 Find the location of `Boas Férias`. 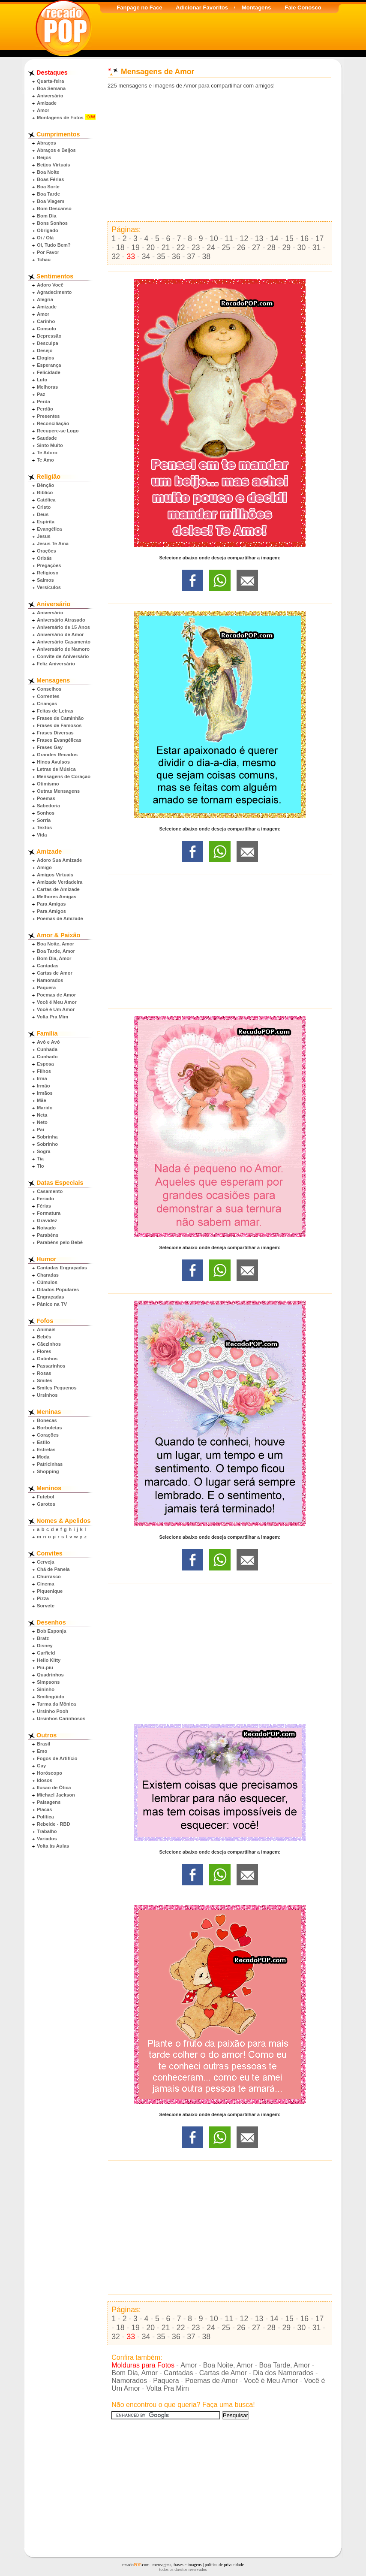

Boas Férias is located at coordinates (50, 179).